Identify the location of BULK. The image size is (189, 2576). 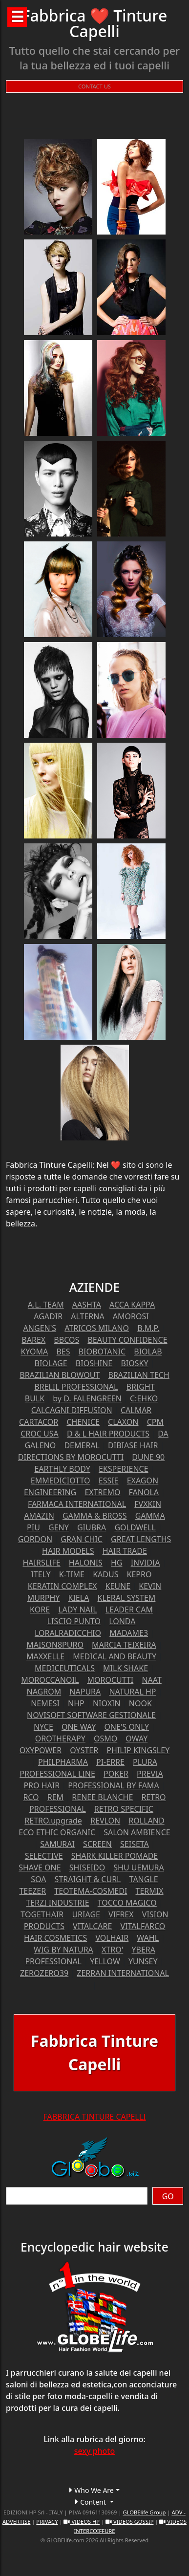
(34, 1398).